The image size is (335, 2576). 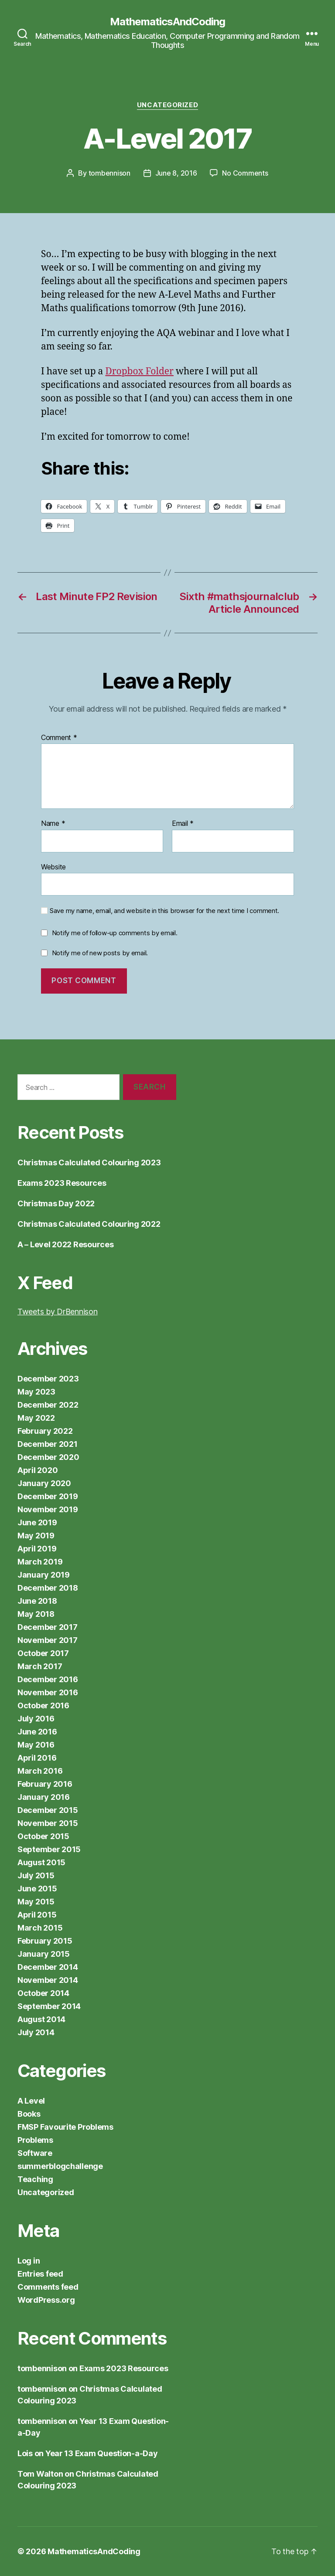 I want to click on March 2017, so click(x=39, y=1666).